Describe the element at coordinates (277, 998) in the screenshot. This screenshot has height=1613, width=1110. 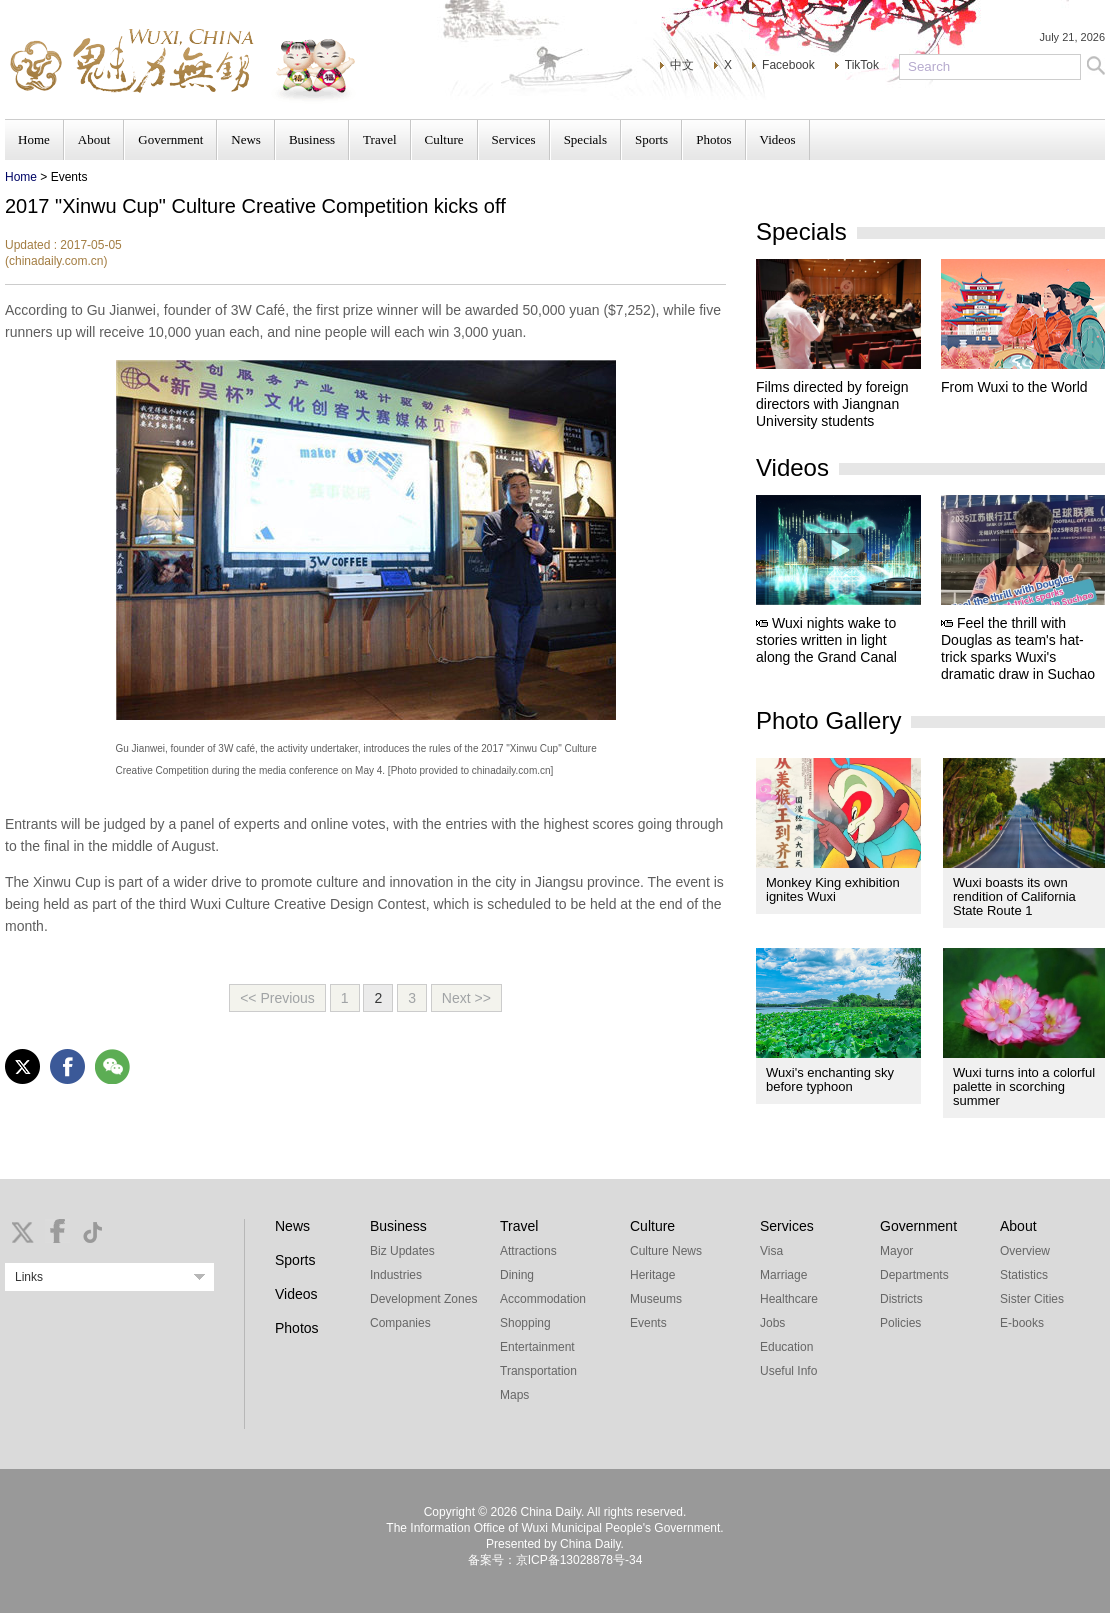
I see `<< Previous` at that location.